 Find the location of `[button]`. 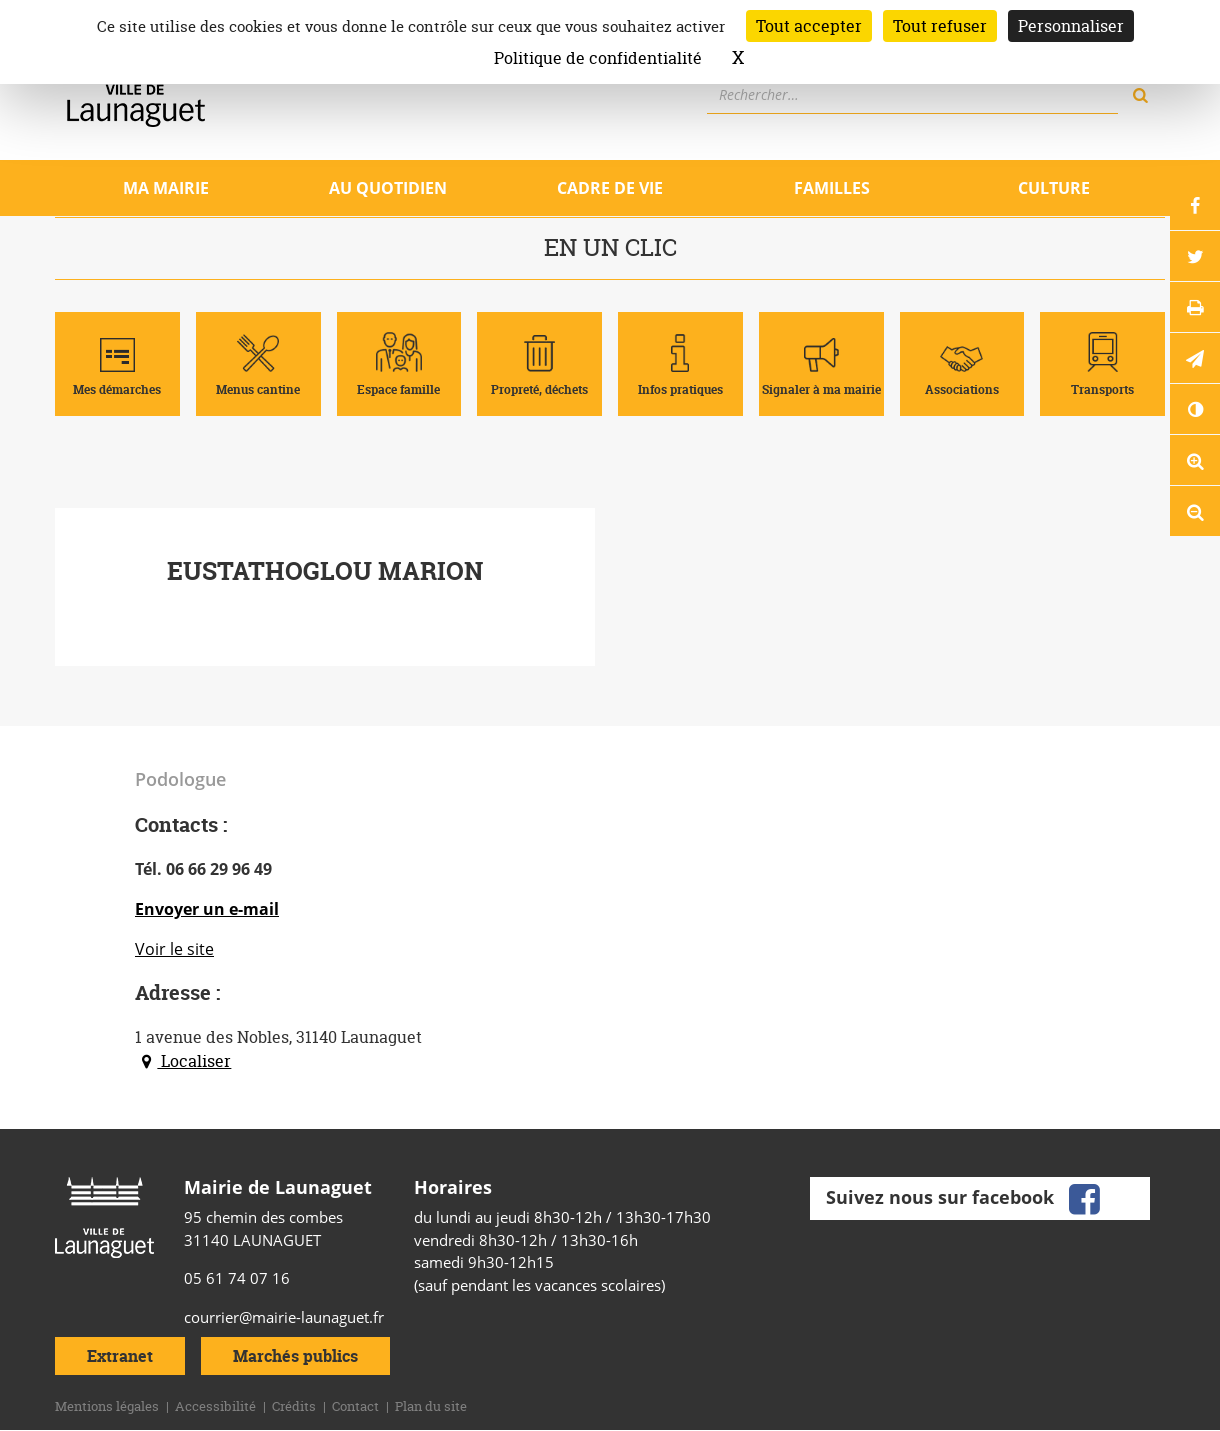

[button] is located at coordinates (1195, 358).